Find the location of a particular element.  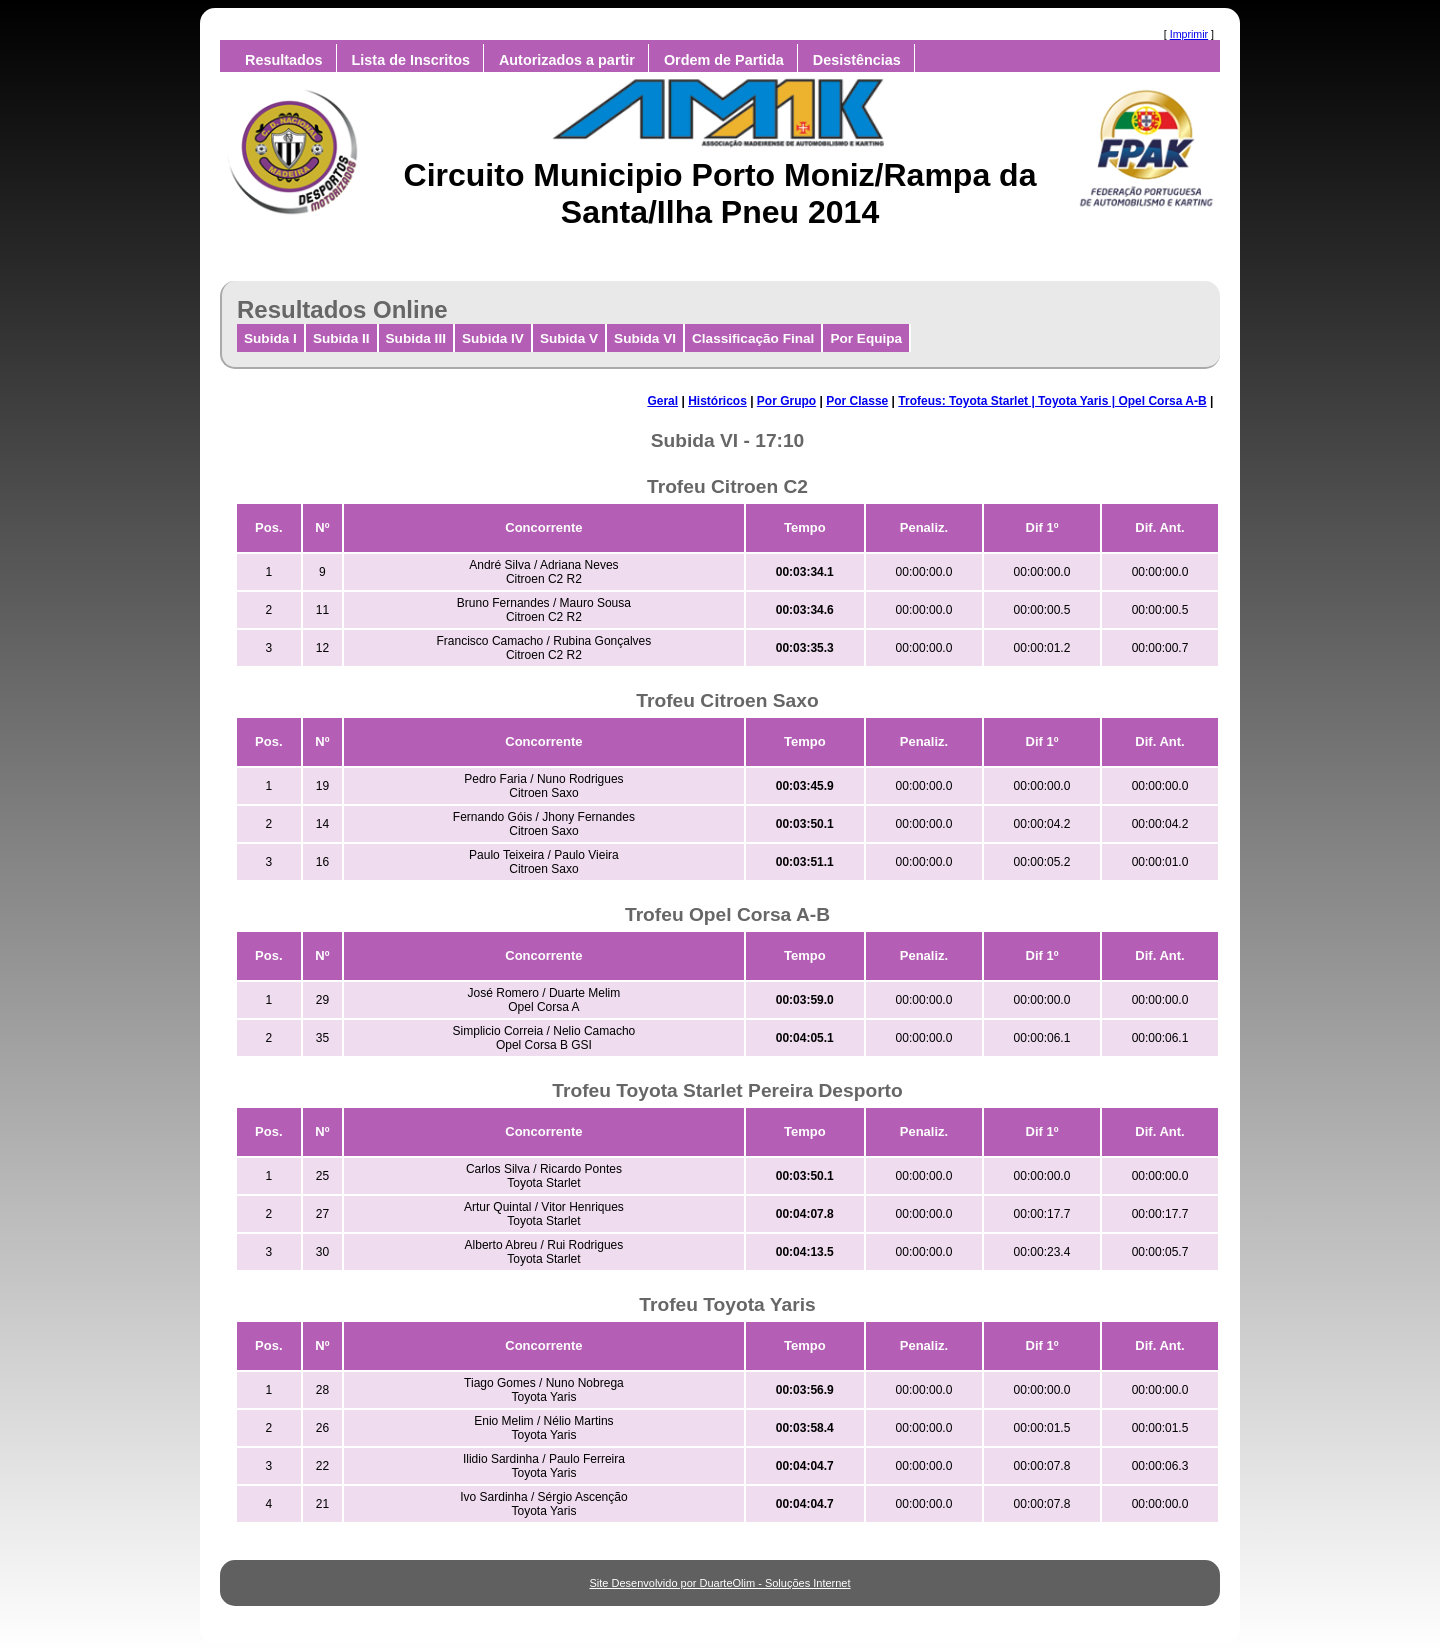

Subida V is located at coordinates (569, 338).